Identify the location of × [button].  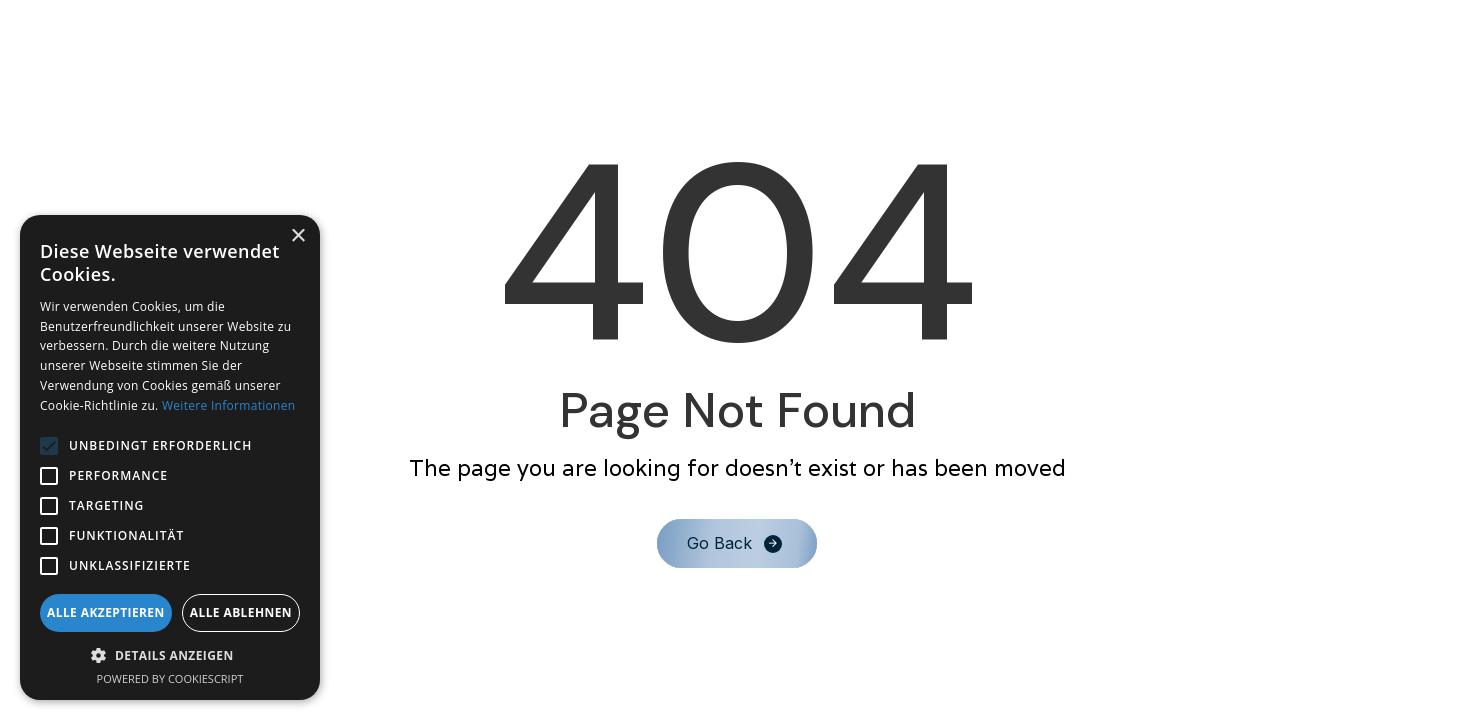
(297, 236).